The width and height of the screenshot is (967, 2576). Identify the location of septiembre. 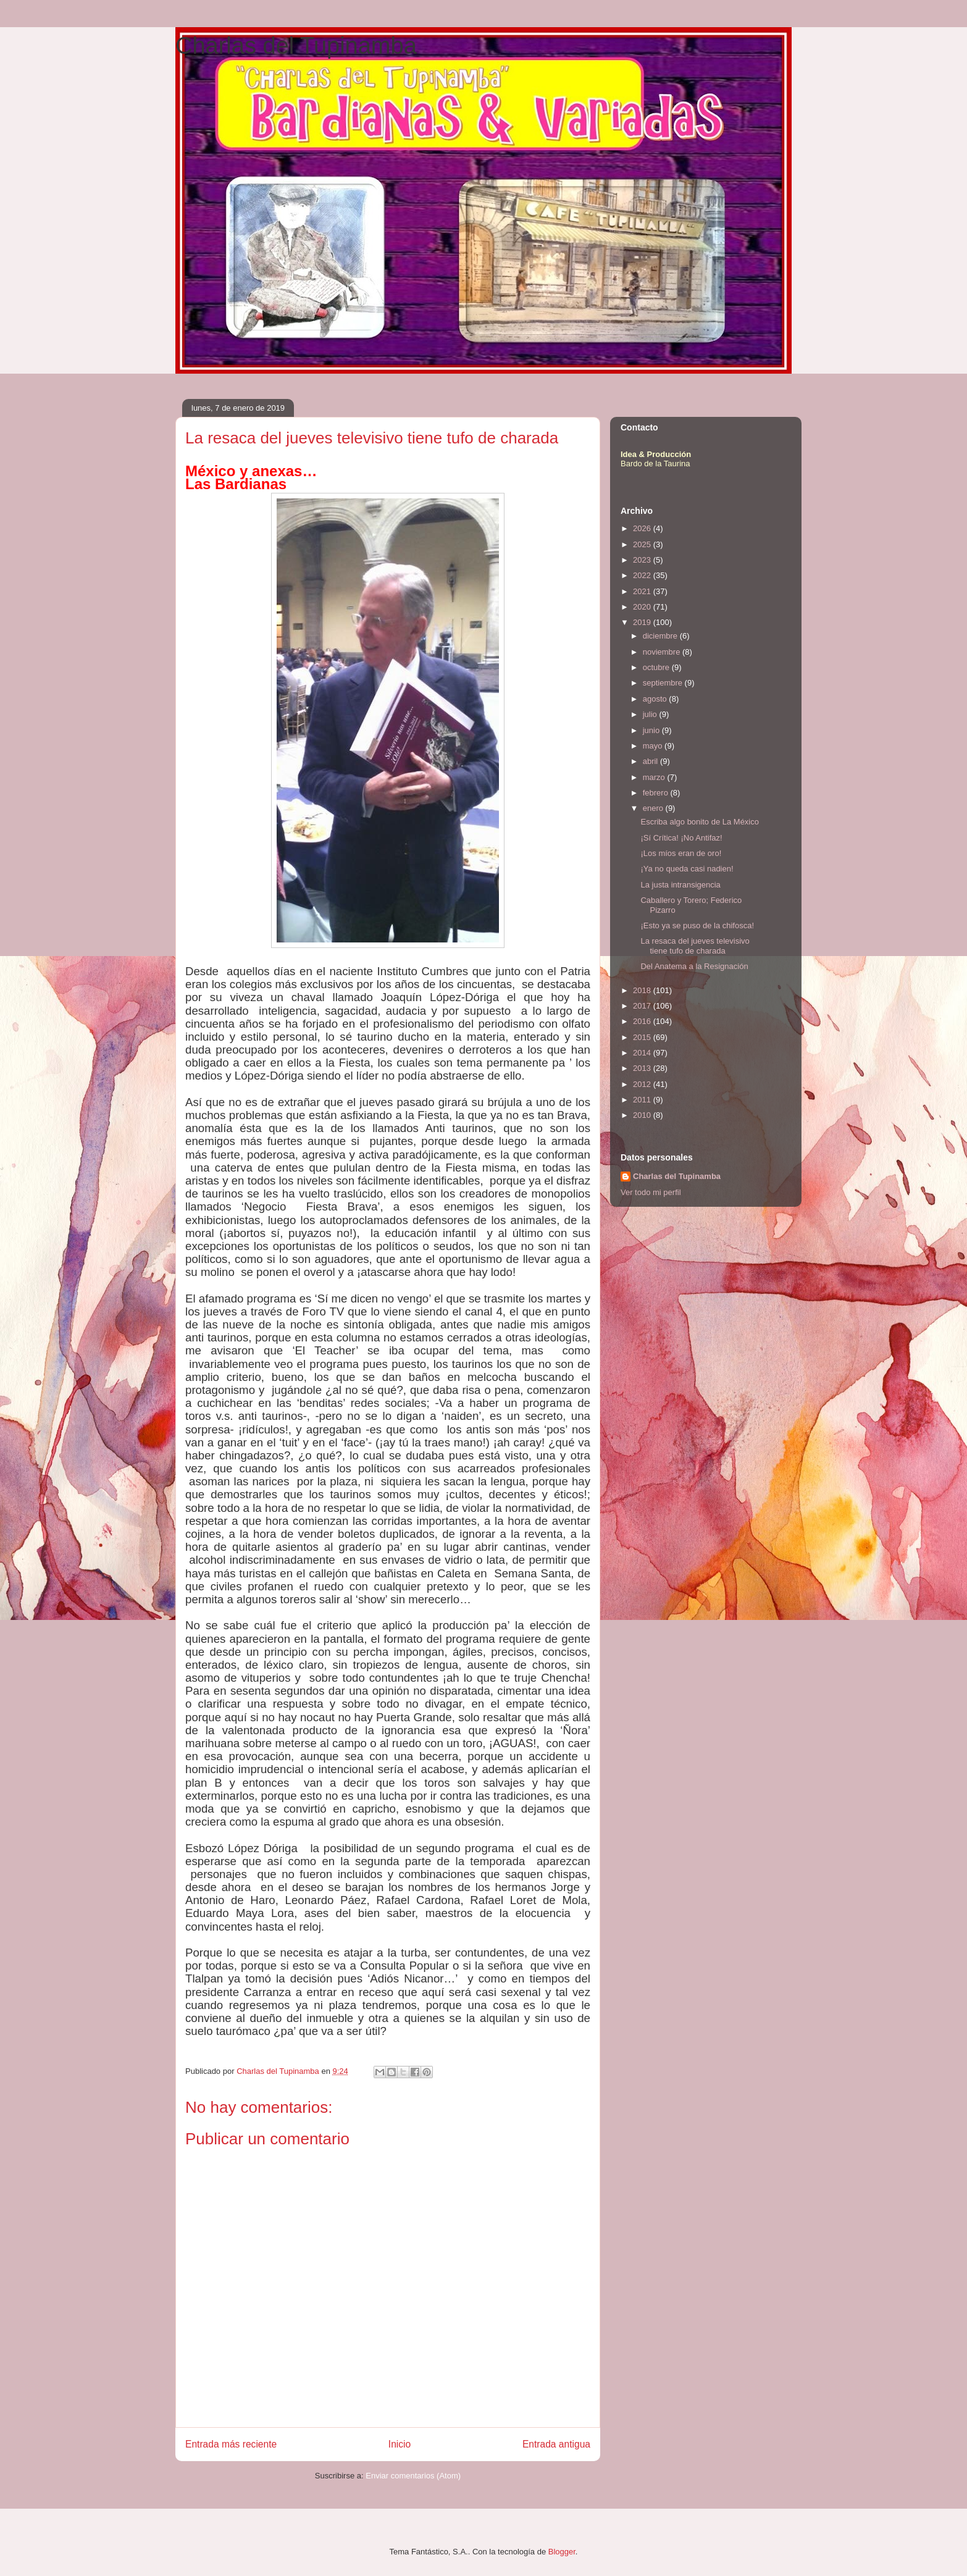
(664, 682).